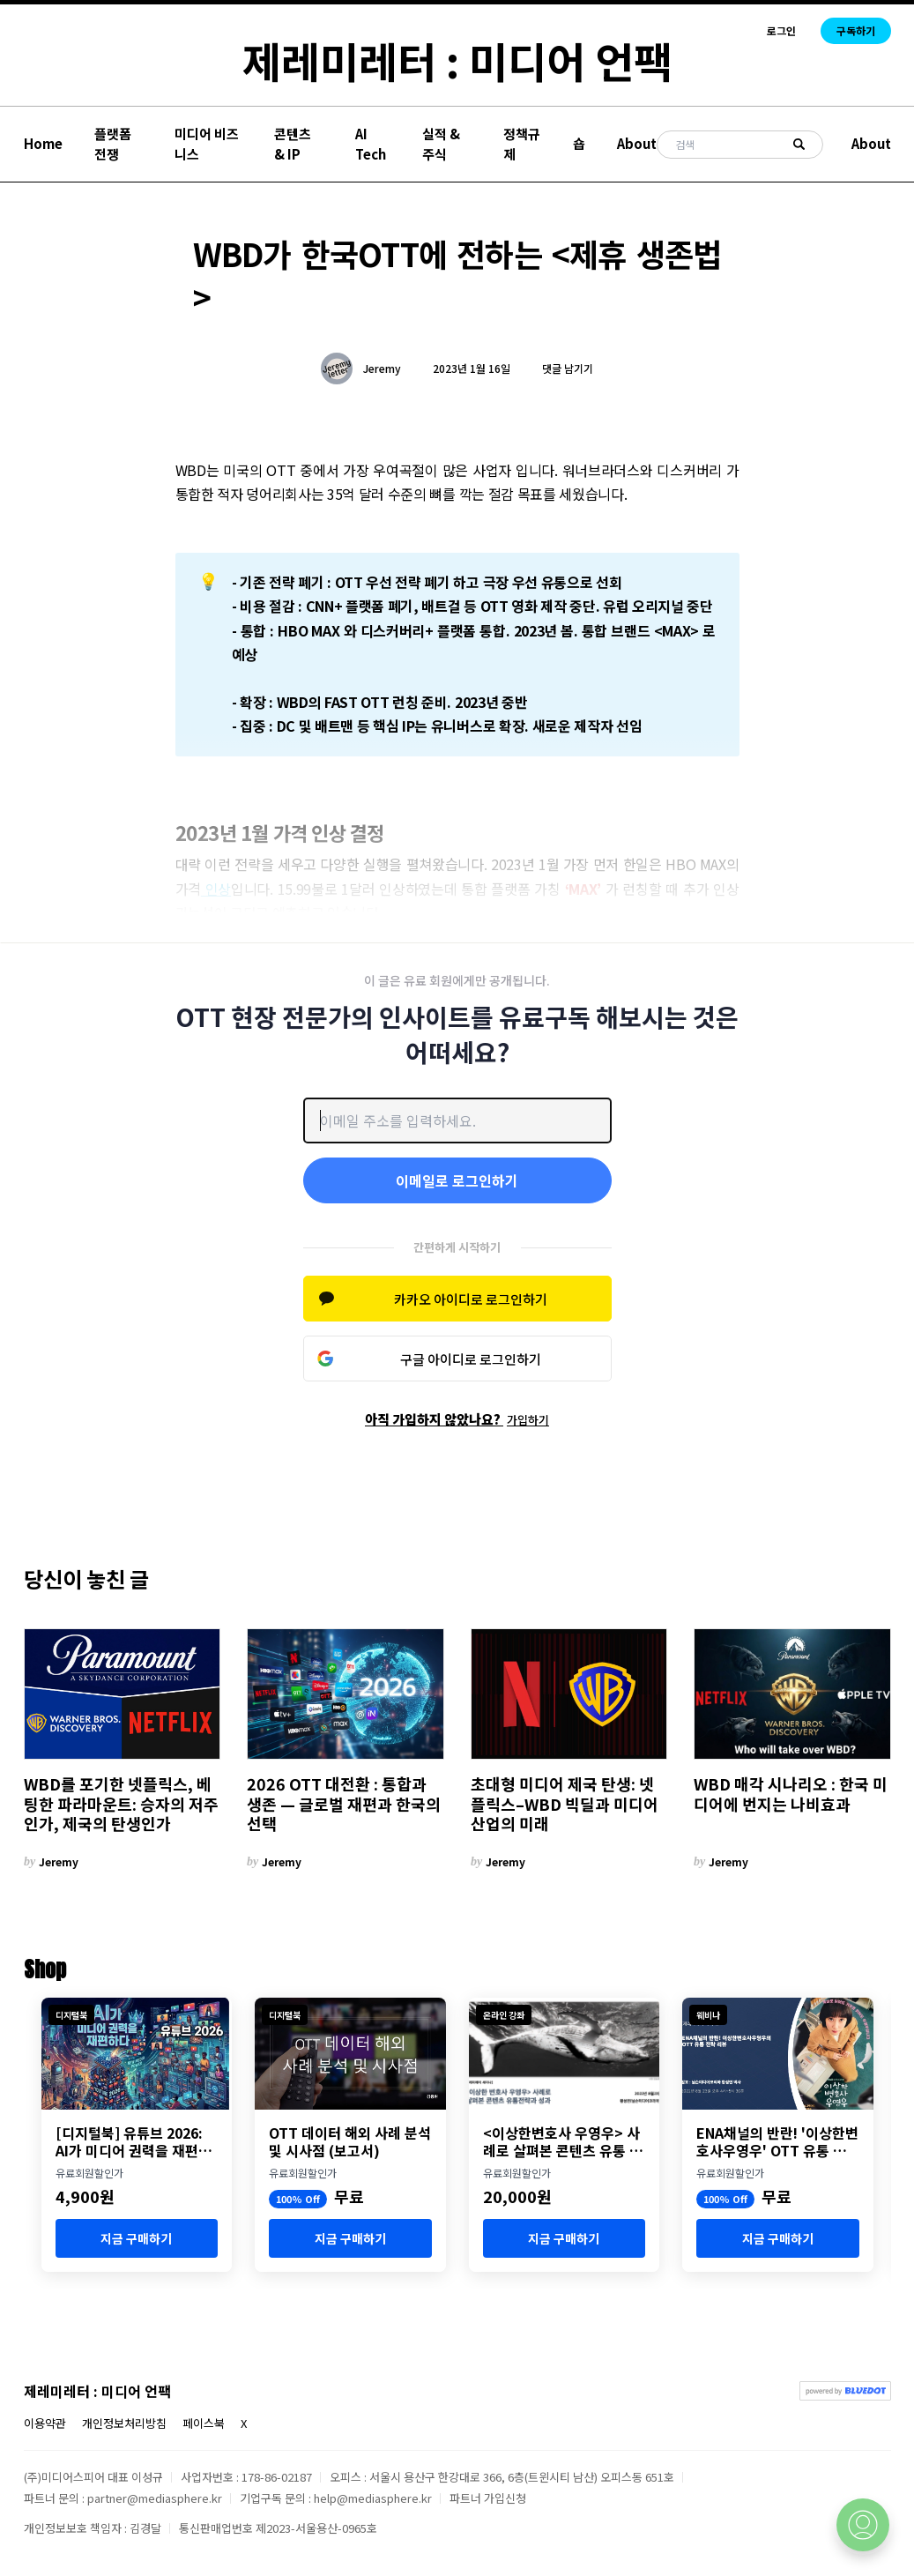 This screenshot has width=914, height=2576. What do you see at coordinates (292, 143) in the screenshot?
I see `콘텐츠 & IP` at bounding box center [292, 143].